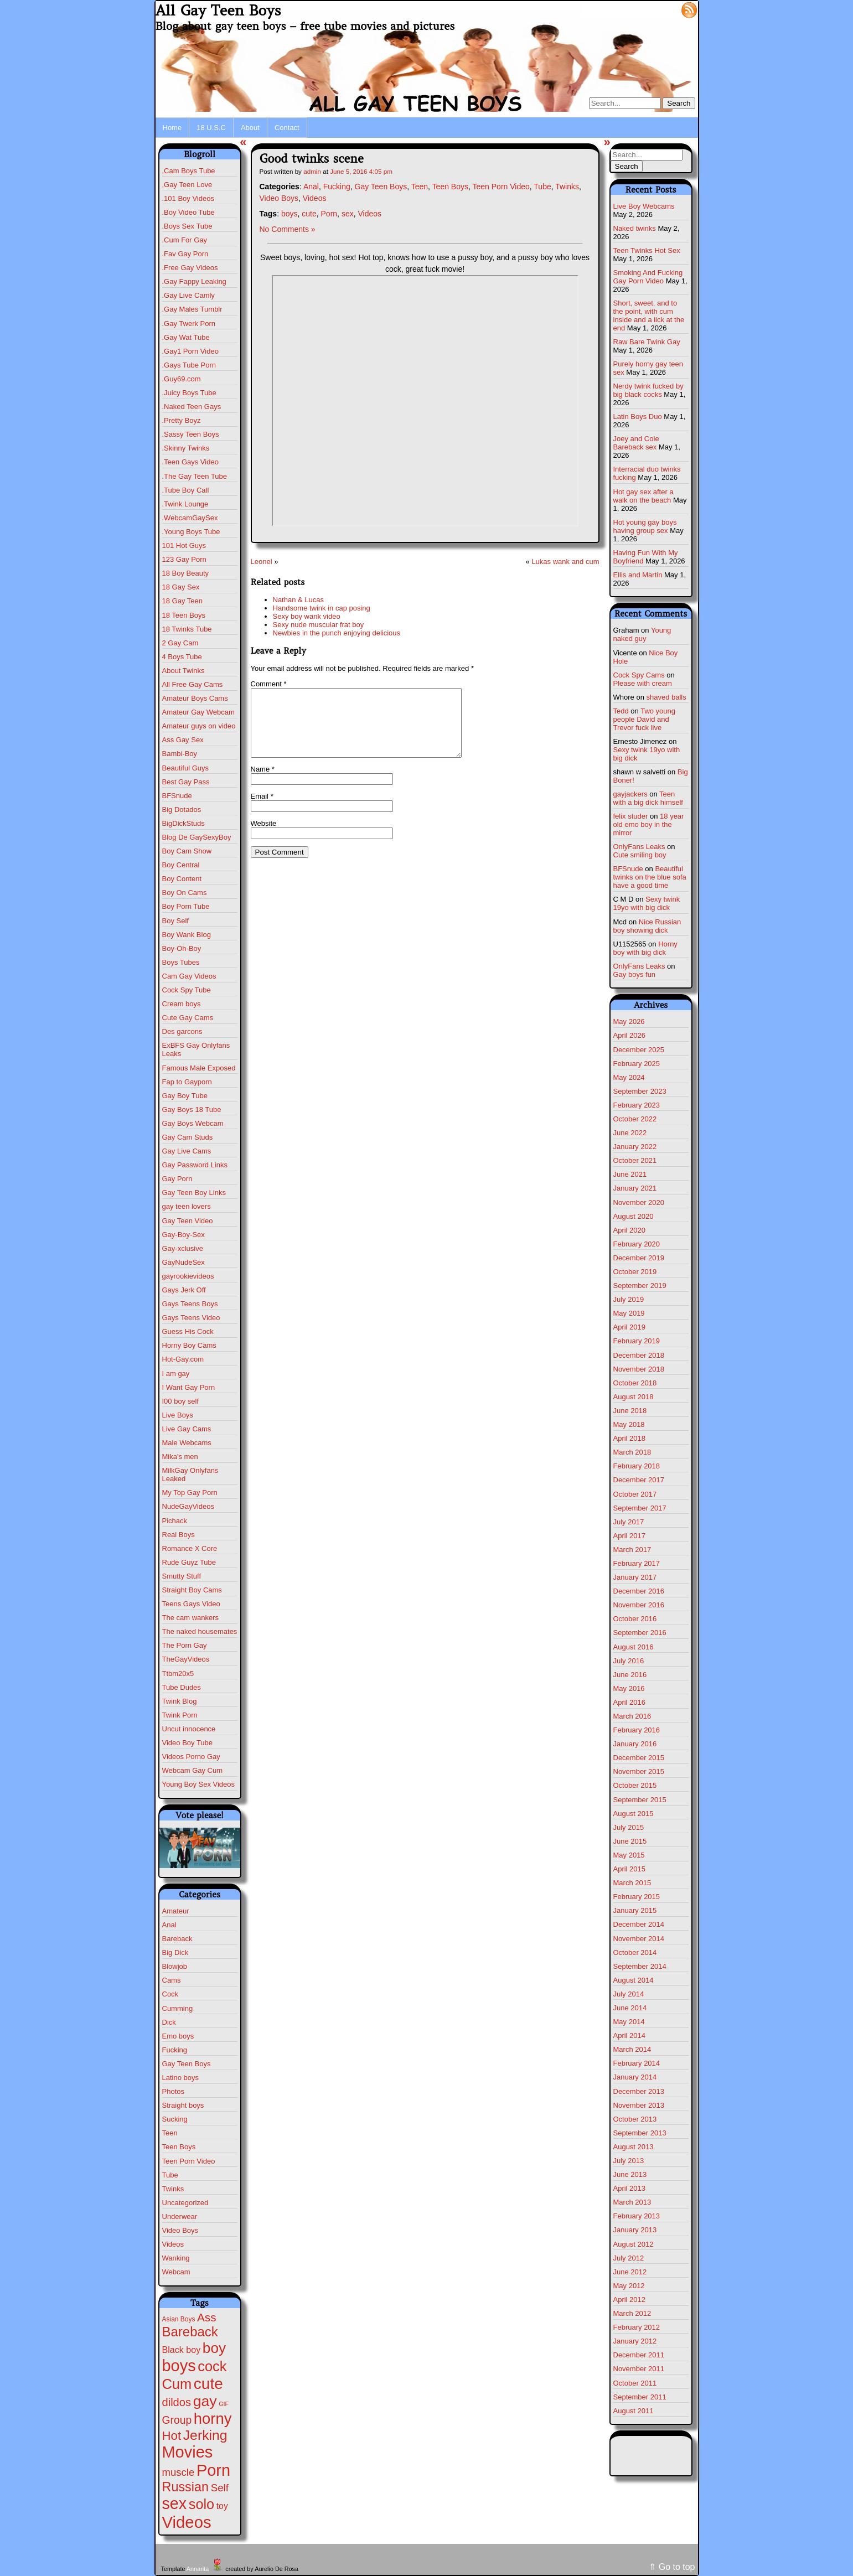 The image size is (853, 2576). Describe the element at coordinates (186, 2522) in the screenshot. I see `Videos [Videos (699 items)]` at that location.